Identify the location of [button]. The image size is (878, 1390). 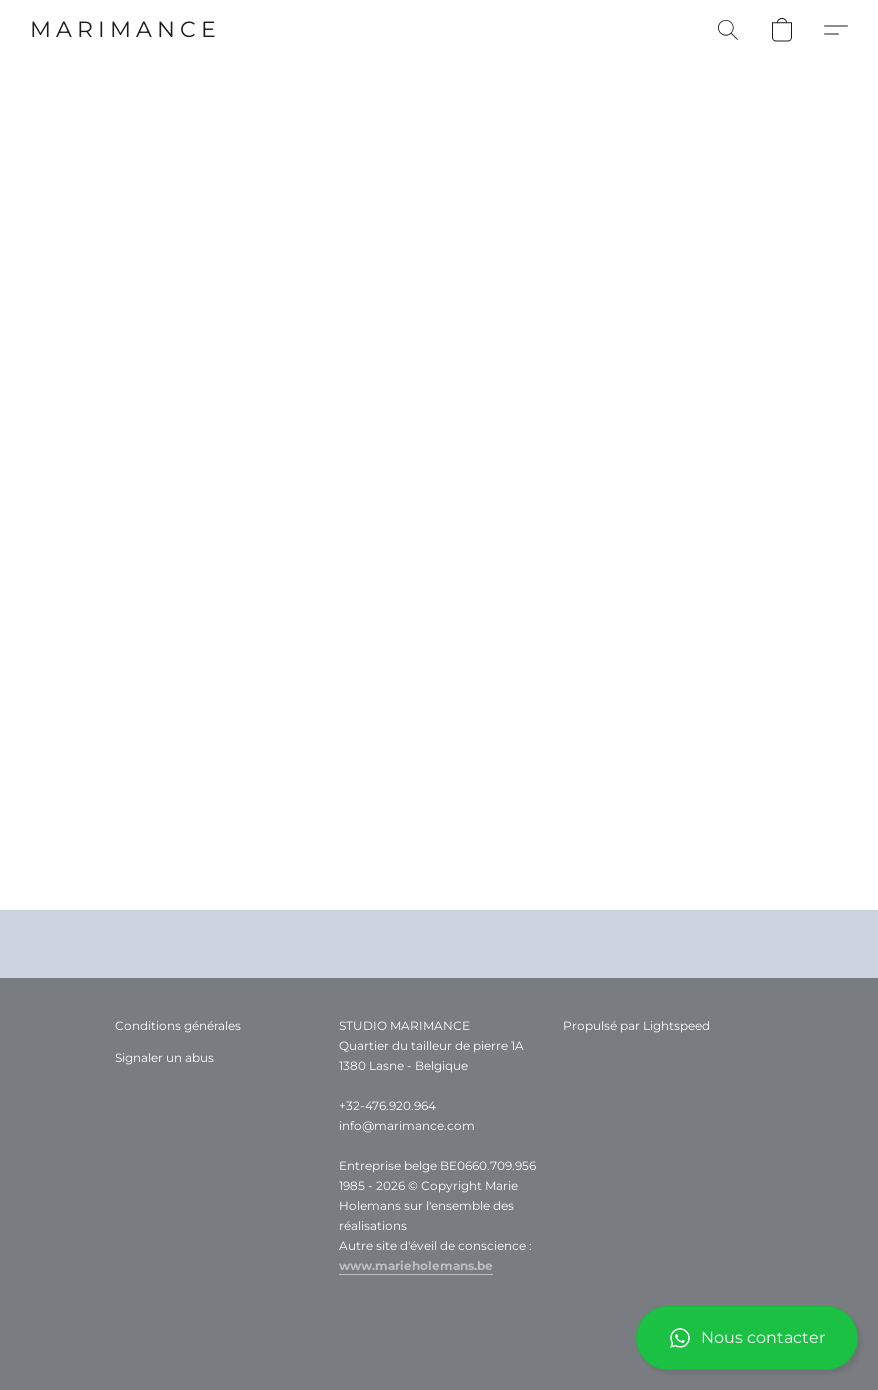
(747, 1338).